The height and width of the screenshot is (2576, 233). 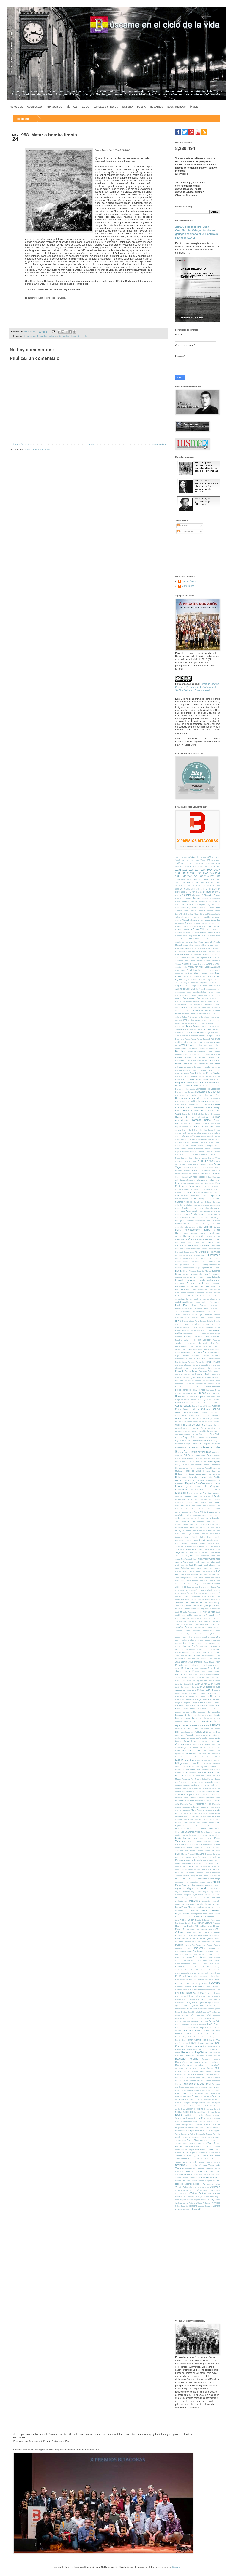 I want to click on José Villarroel, so click(x=204, y=1621).